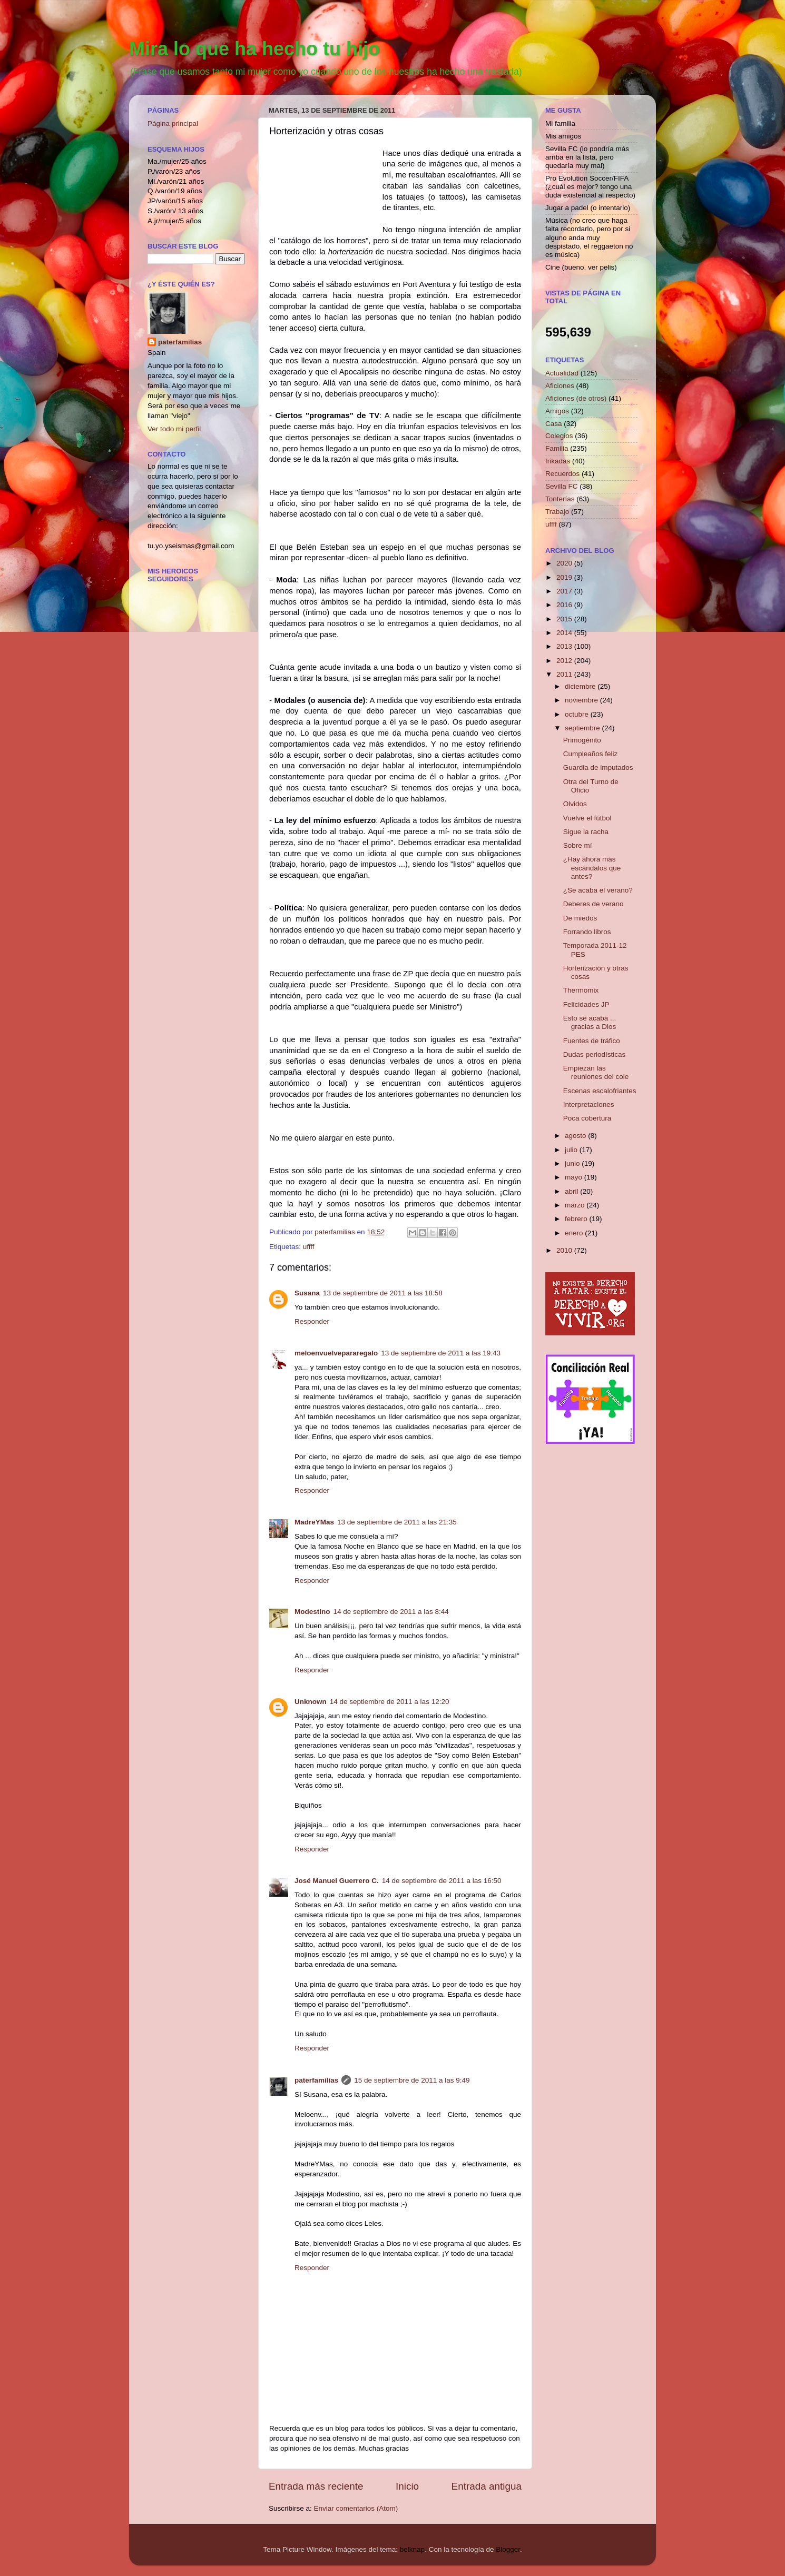  What do you see at coordinates (572, 1150) in the screenshot?
I see `julio` at bounding box center [572, 1150].